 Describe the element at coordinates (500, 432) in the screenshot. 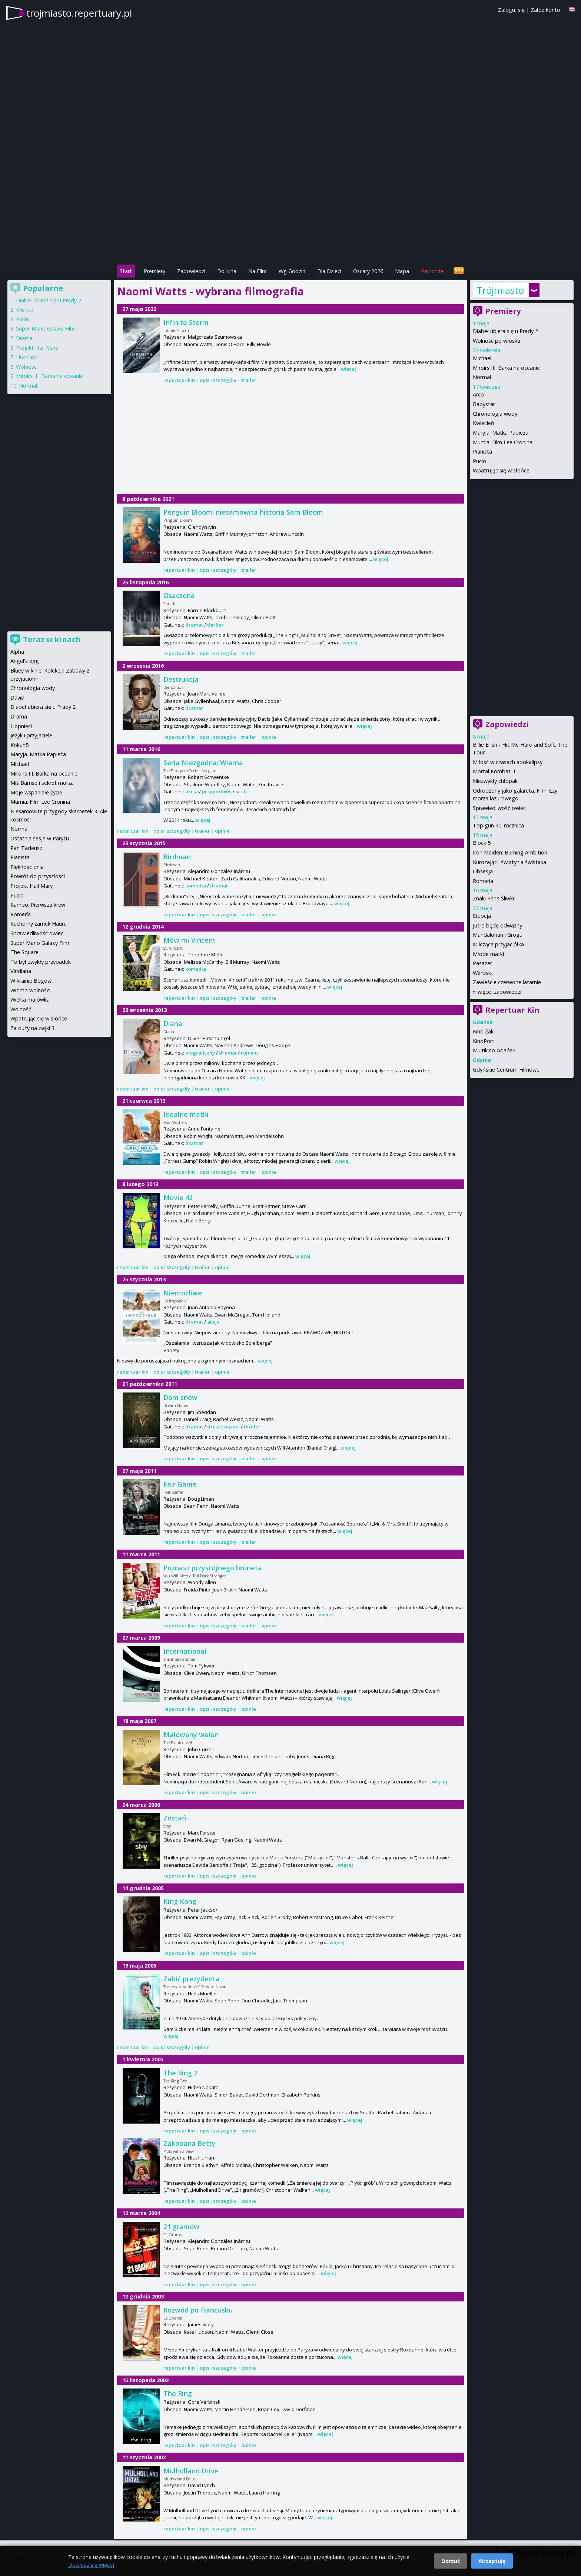

I see `Maryja. Matka Papieża` at that location.